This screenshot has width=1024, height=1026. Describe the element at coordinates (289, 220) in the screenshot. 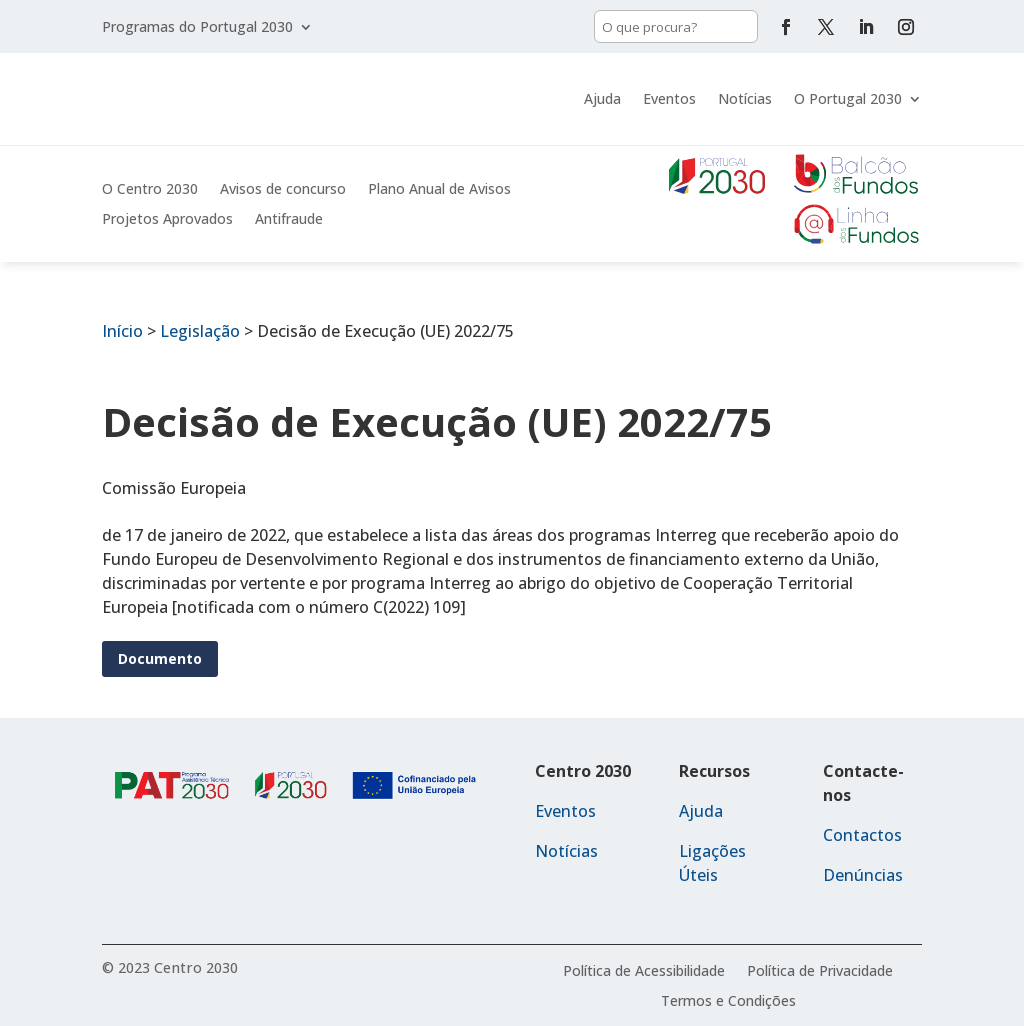

I see `Antifraude` at that location.